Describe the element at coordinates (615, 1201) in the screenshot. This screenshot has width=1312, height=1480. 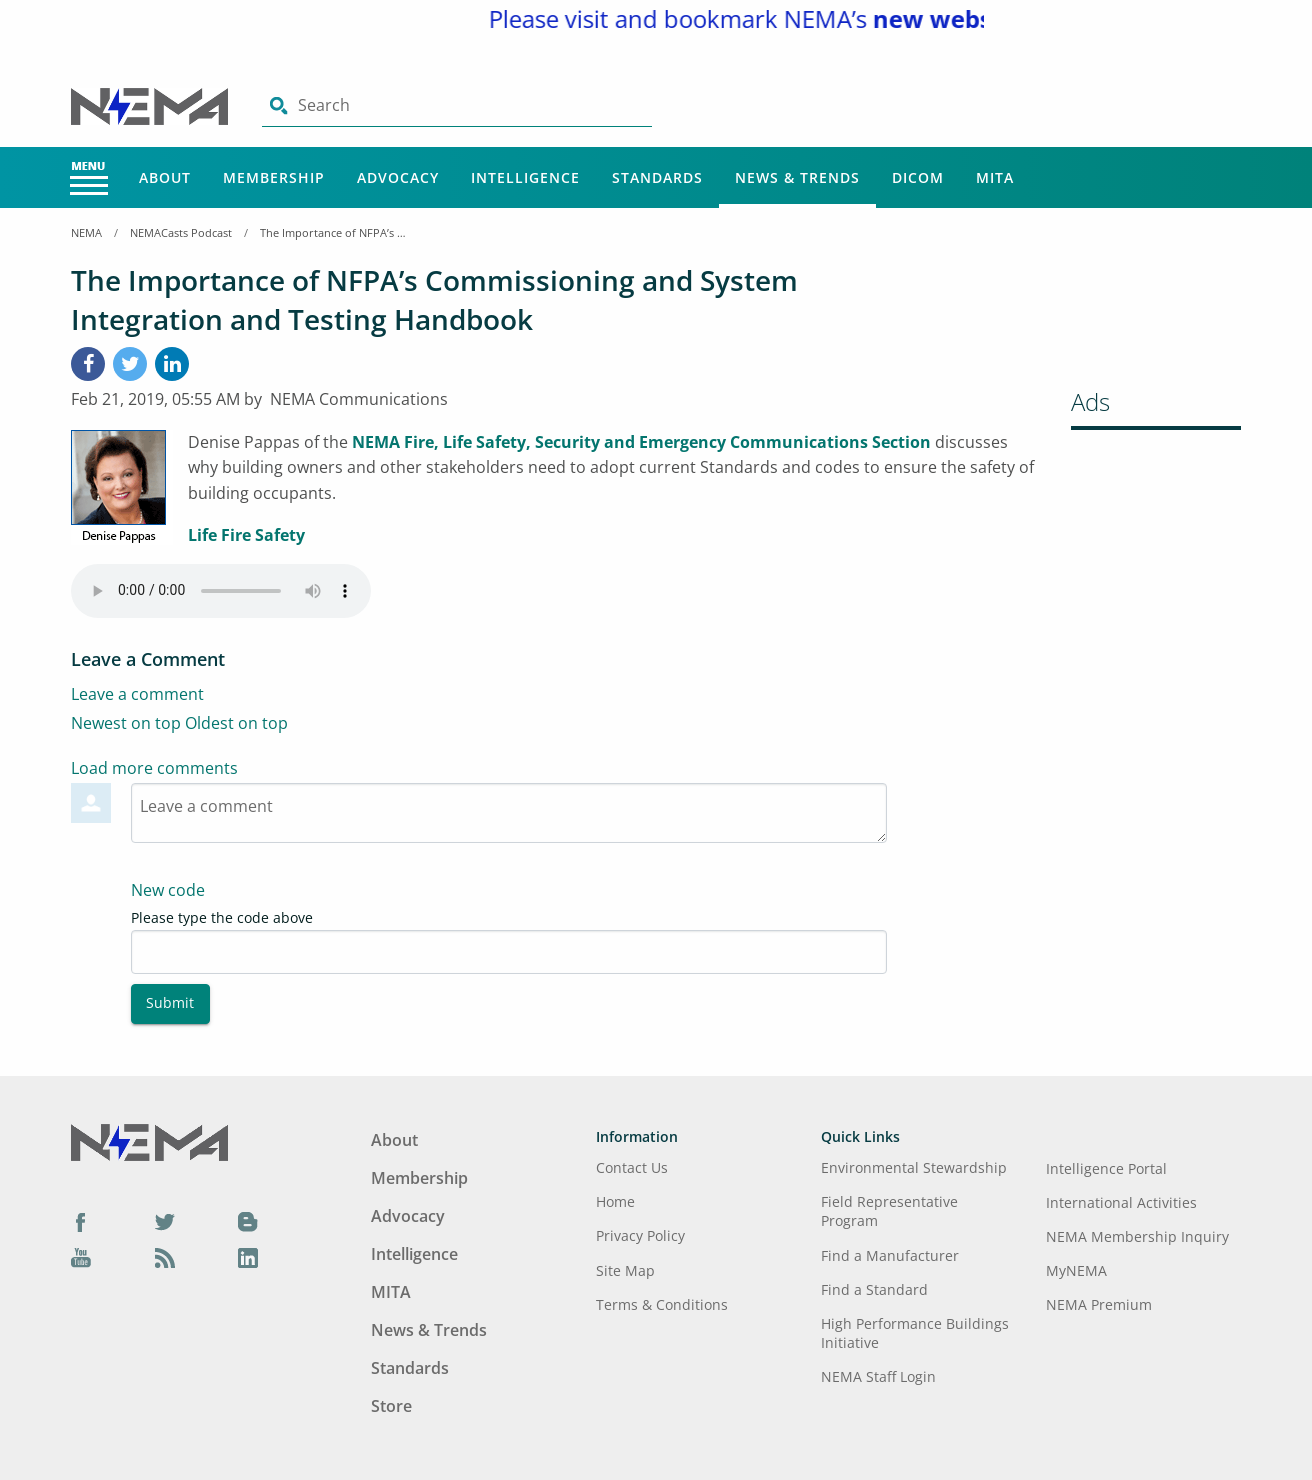
I see `Home` at that location.